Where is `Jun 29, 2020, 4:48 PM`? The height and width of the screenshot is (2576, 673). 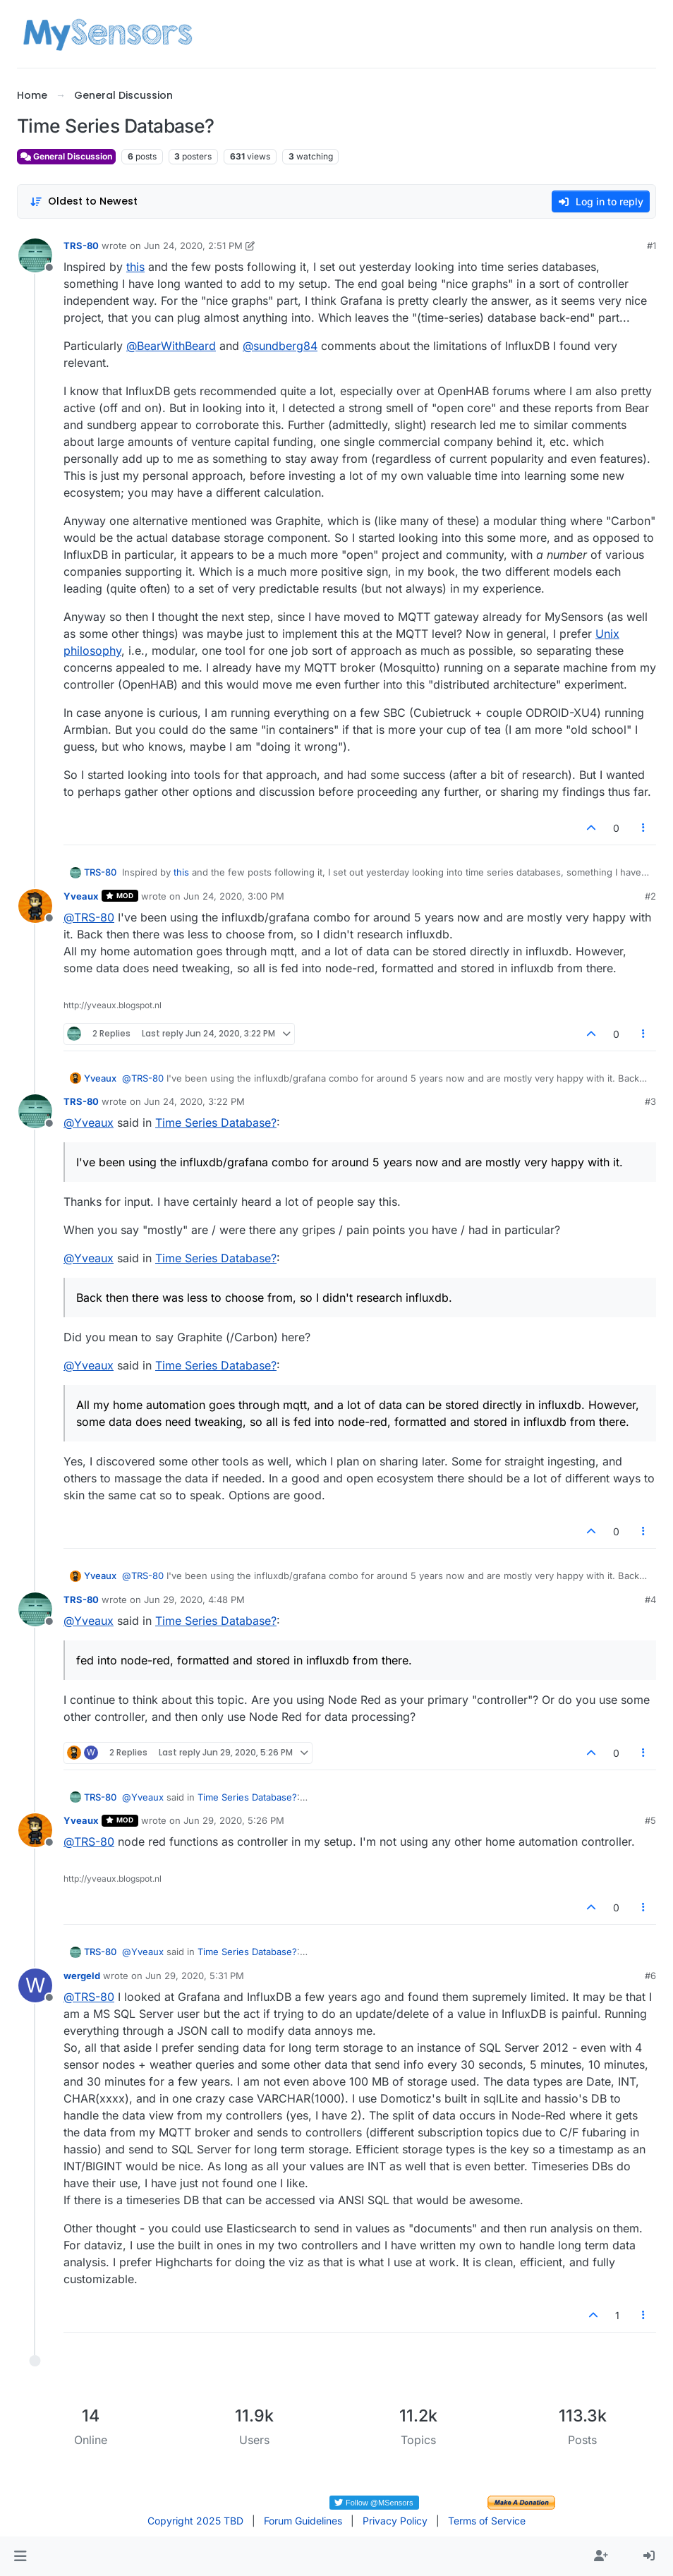
Jun 29, 2020, 4:48 PM is located at coordinates (194, 1599).